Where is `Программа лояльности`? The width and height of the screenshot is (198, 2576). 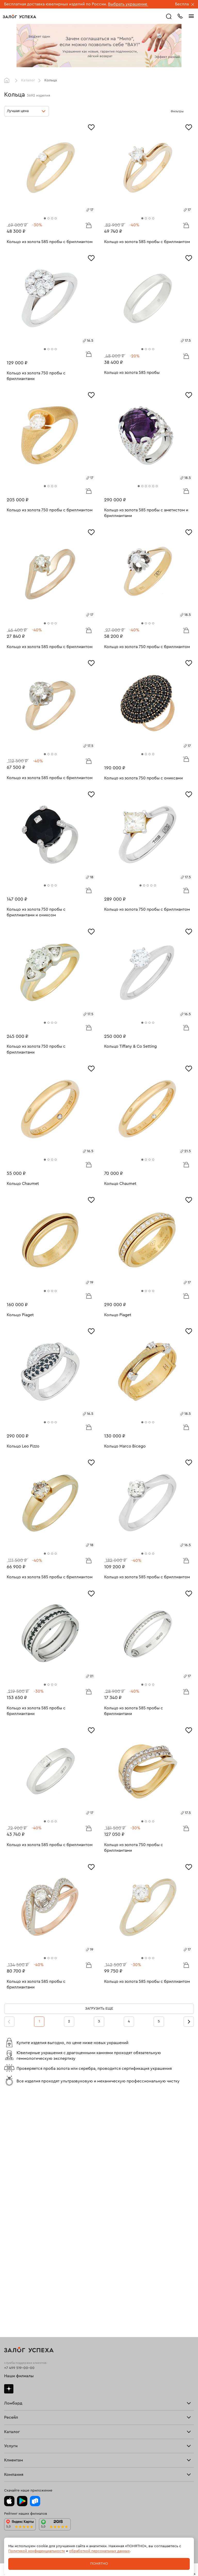
Программа лояльности is located at coordinates (24, 2389).